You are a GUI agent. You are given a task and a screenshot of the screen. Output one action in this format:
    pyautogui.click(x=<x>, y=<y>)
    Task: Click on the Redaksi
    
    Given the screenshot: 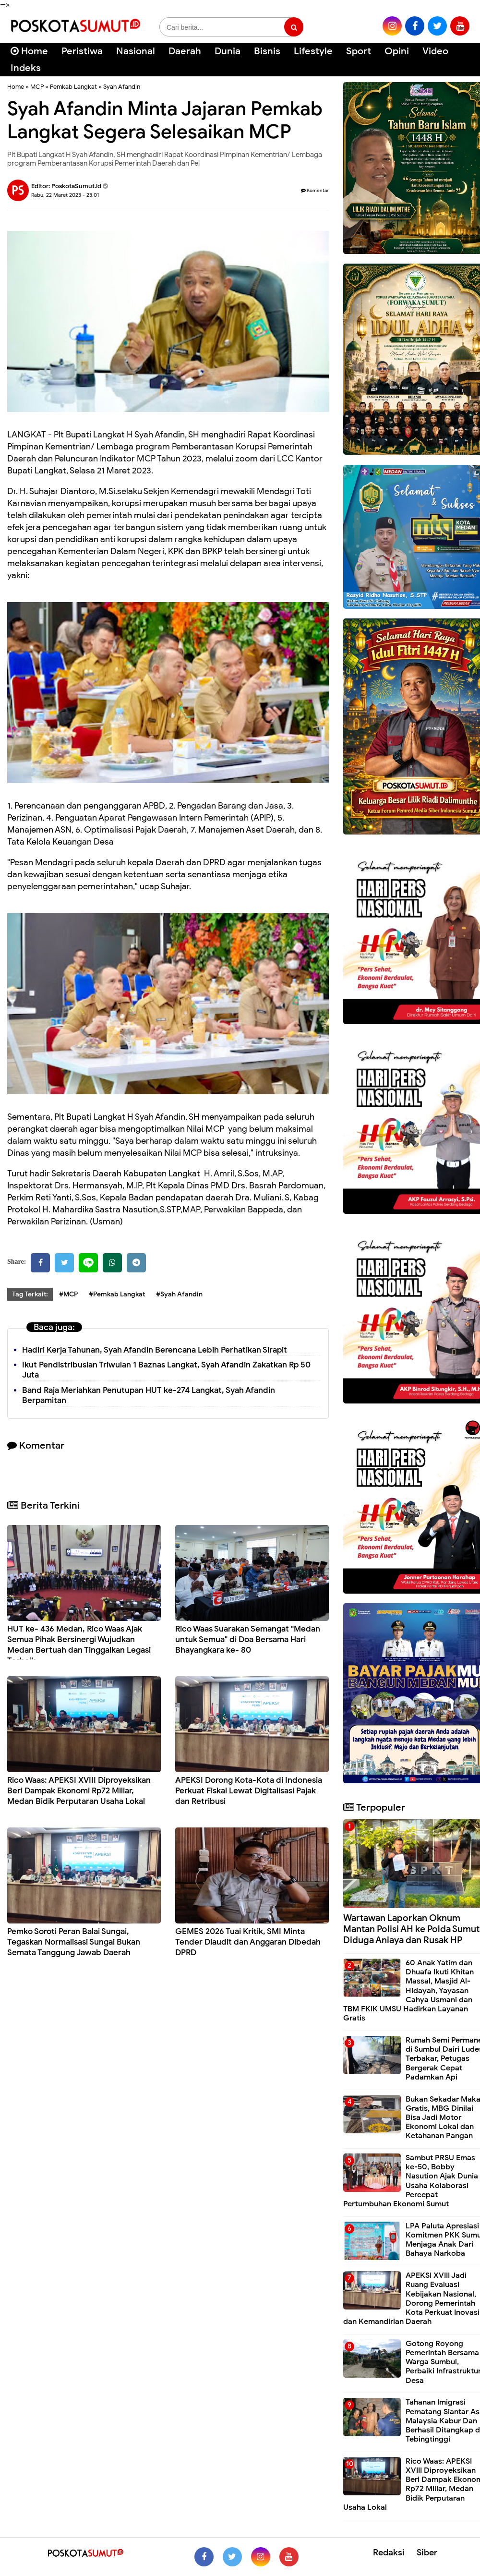 What is the action you would take?
    pyautogui.click(x=389, y=2552)
    